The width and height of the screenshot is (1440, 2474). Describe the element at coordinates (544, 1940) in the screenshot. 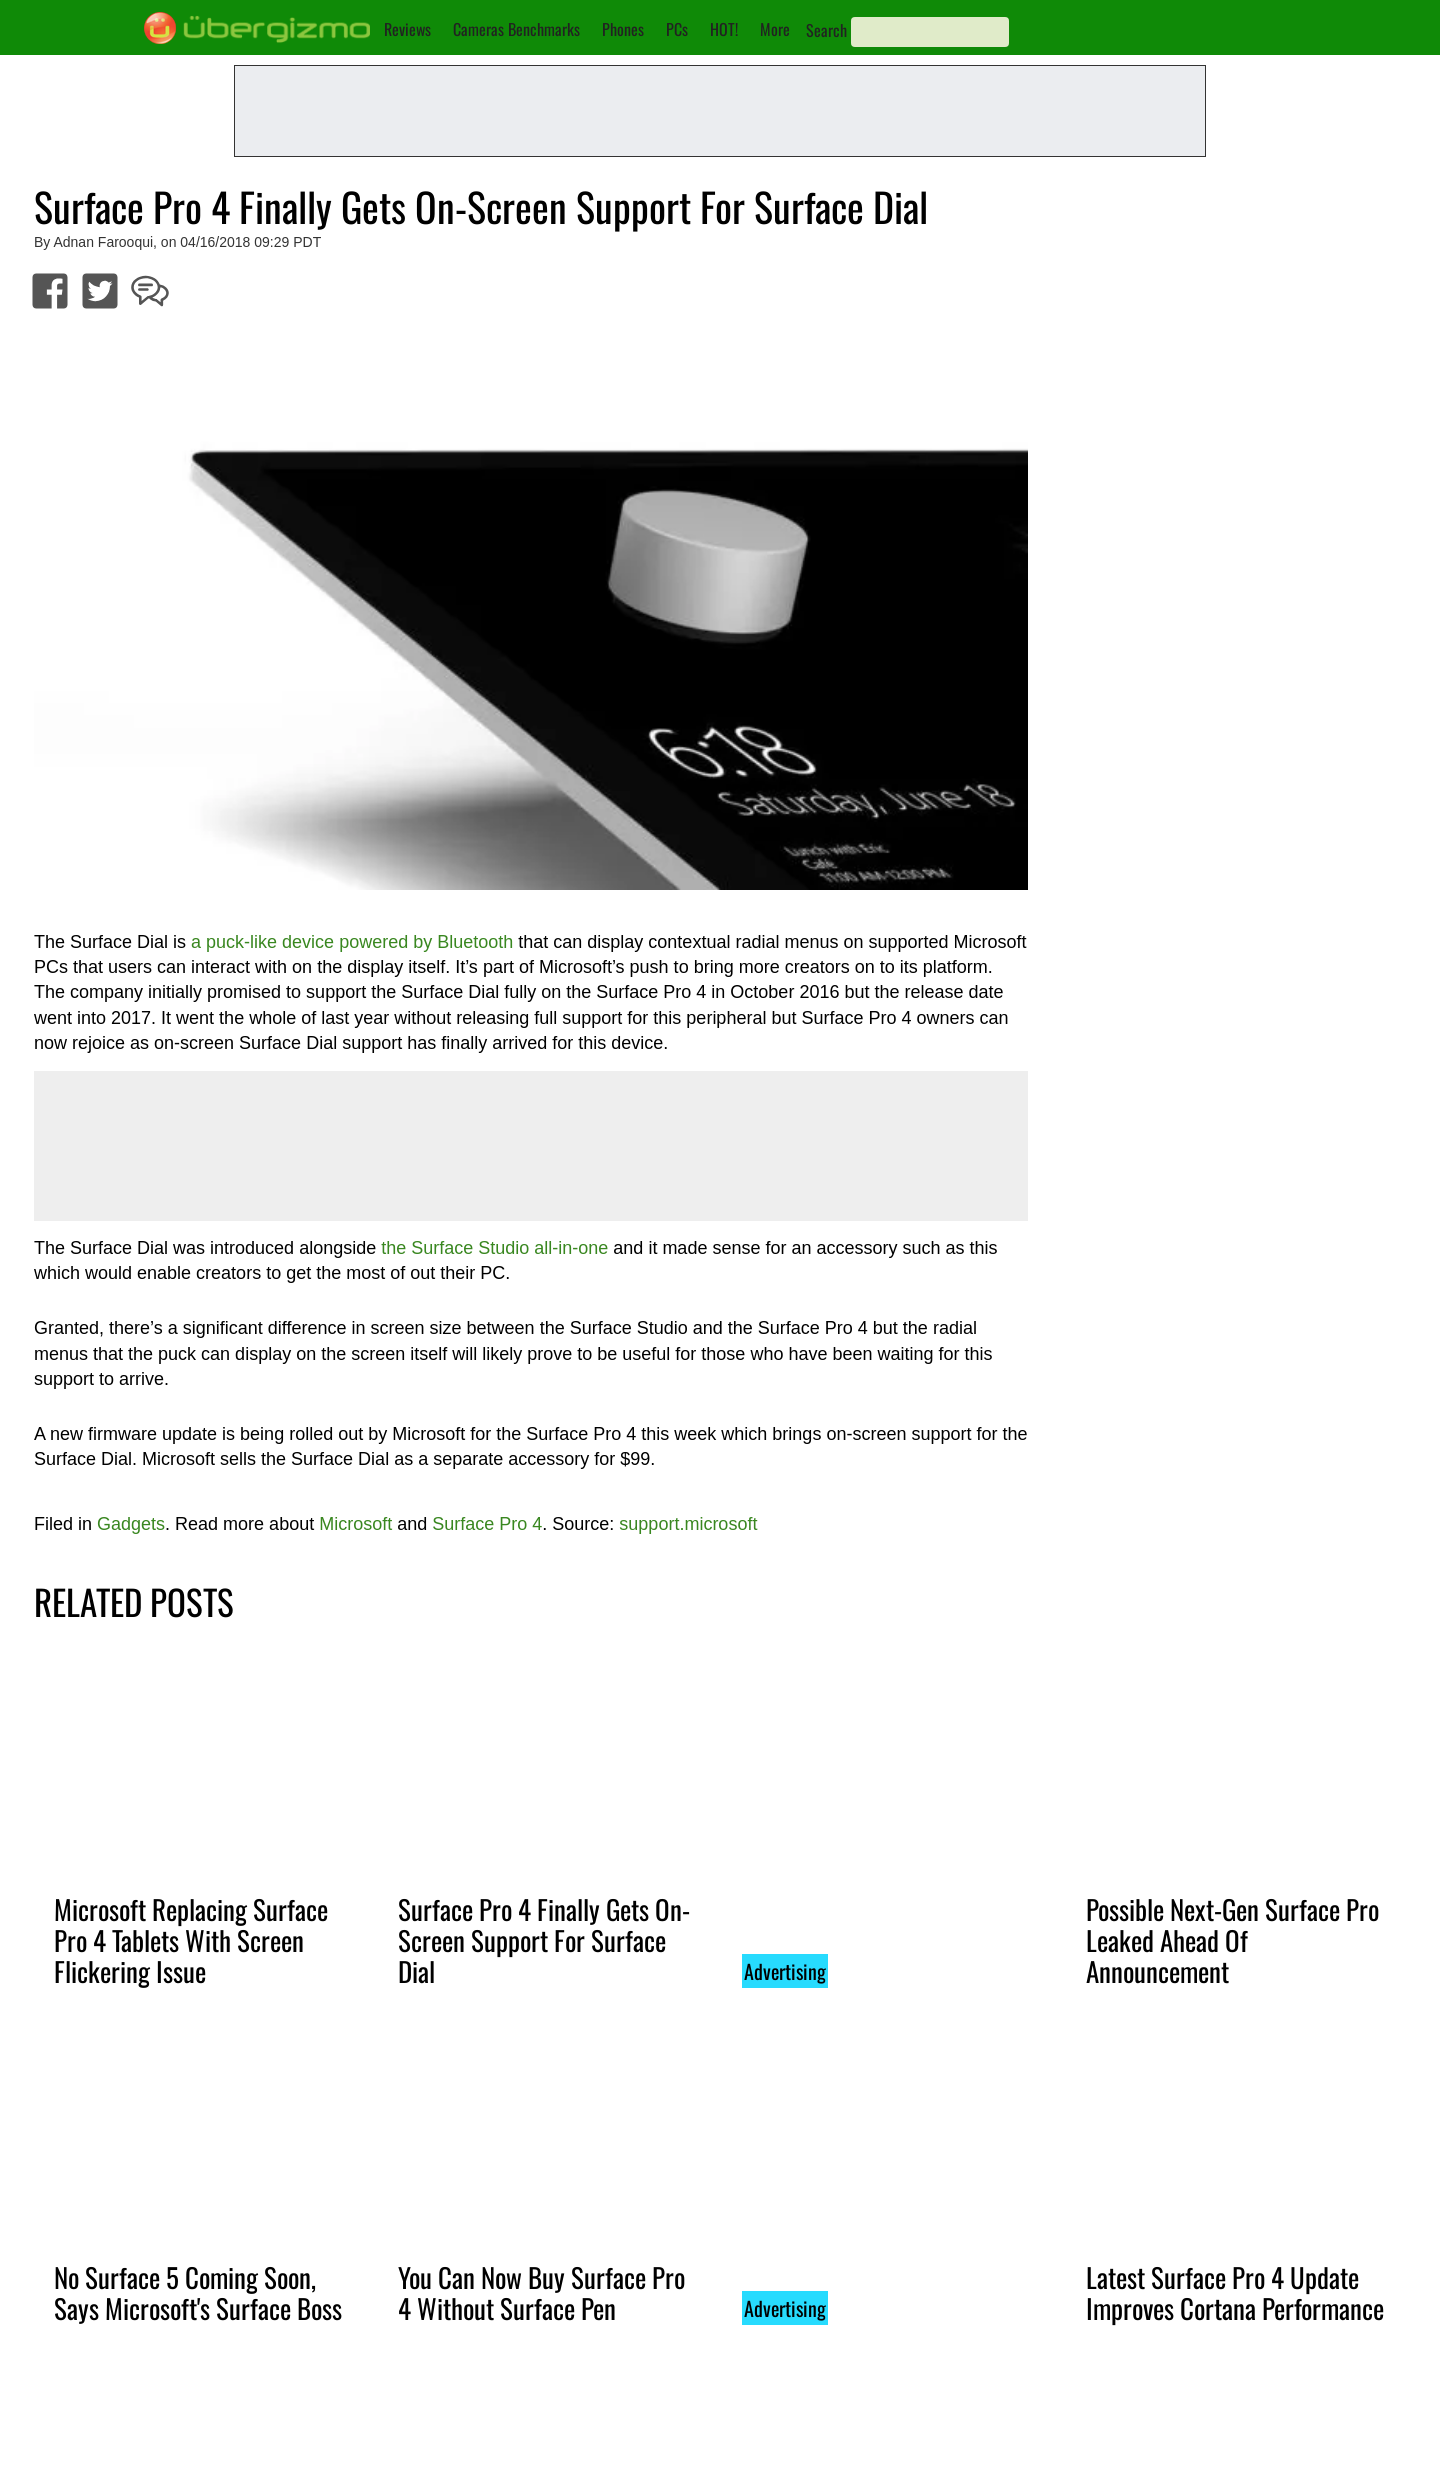

I see `Surface Pro 4 Finally Gets On-Screen Support For Surface Dial` at that location.